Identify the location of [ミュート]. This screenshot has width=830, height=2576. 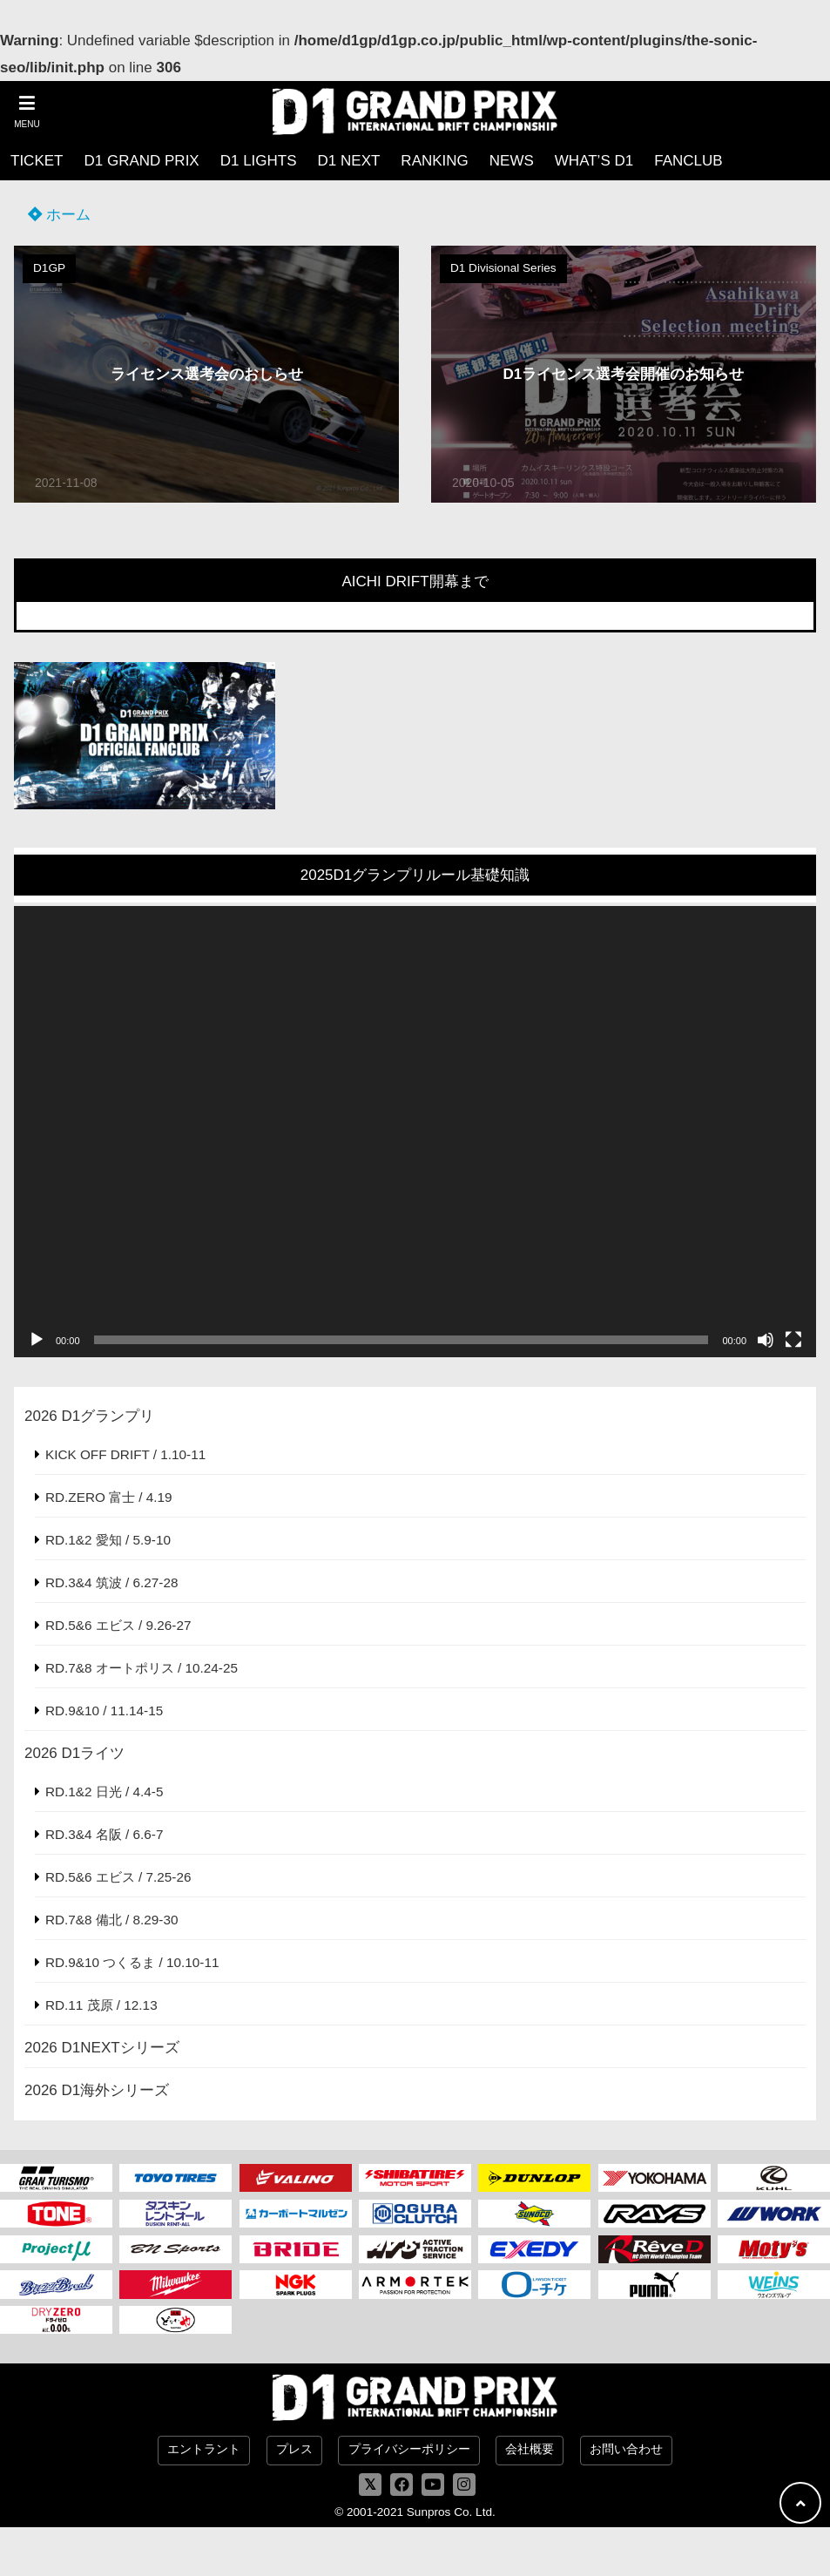
(765, 1340).